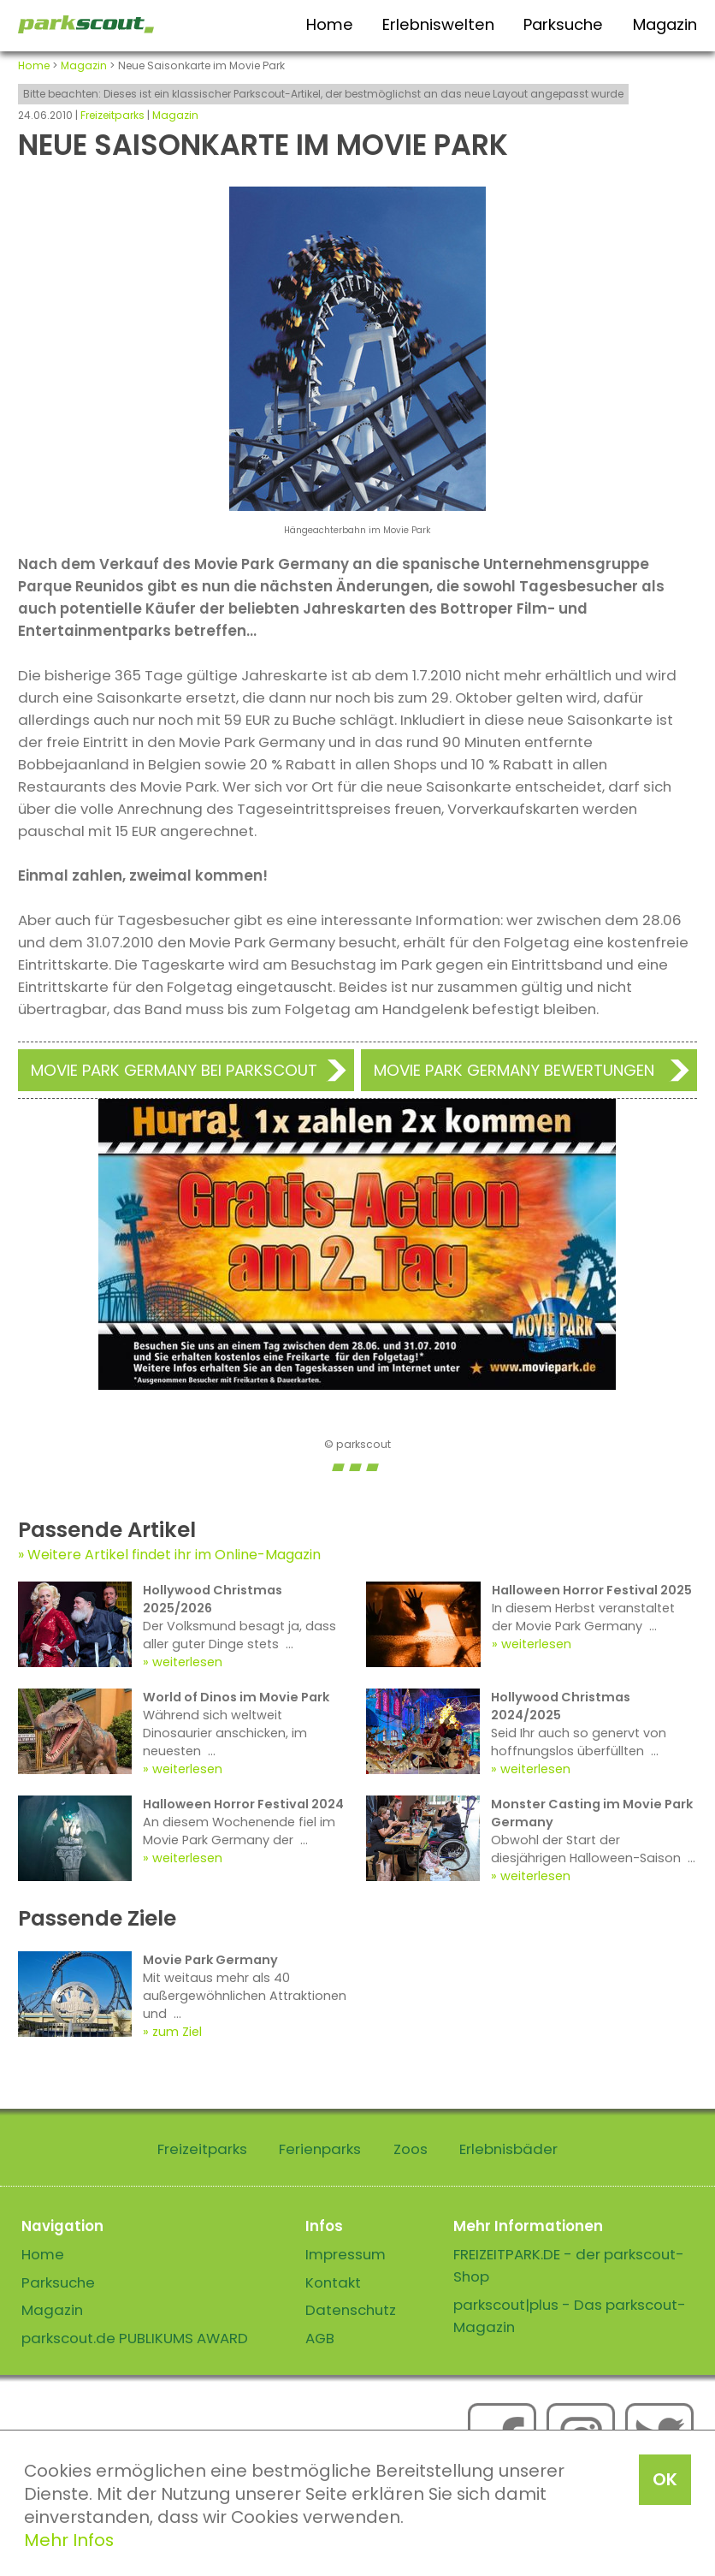  I want to click on parkscout.de PUBLIKUMS AWARD, so click(134, 2338).